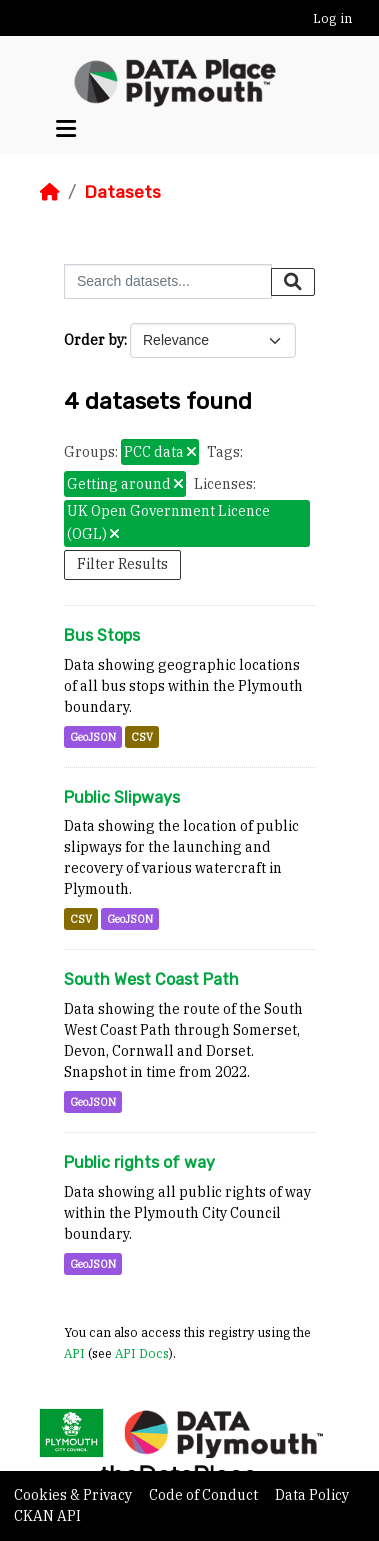  Describe the element at coordinates (74, 1495) in the screenshot. I see `Cookies & Privacy` at that location.